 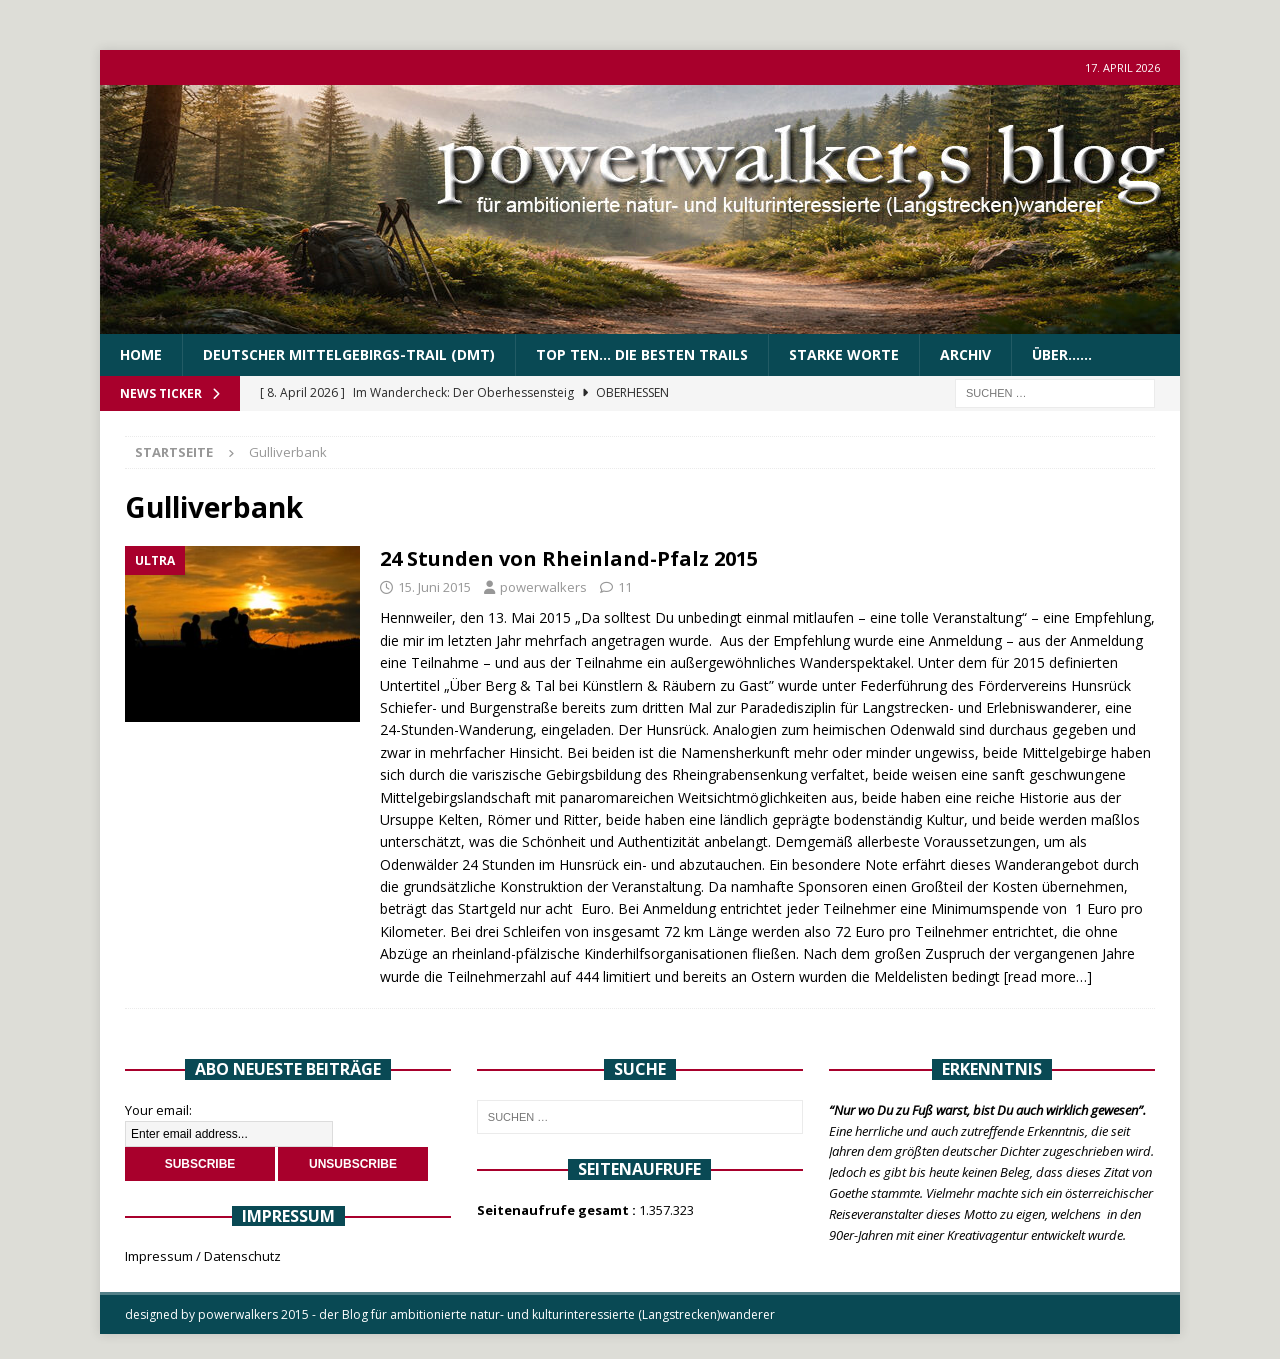 I want to click on Impressum / Datenschutz, so click(x=203, y=1256).